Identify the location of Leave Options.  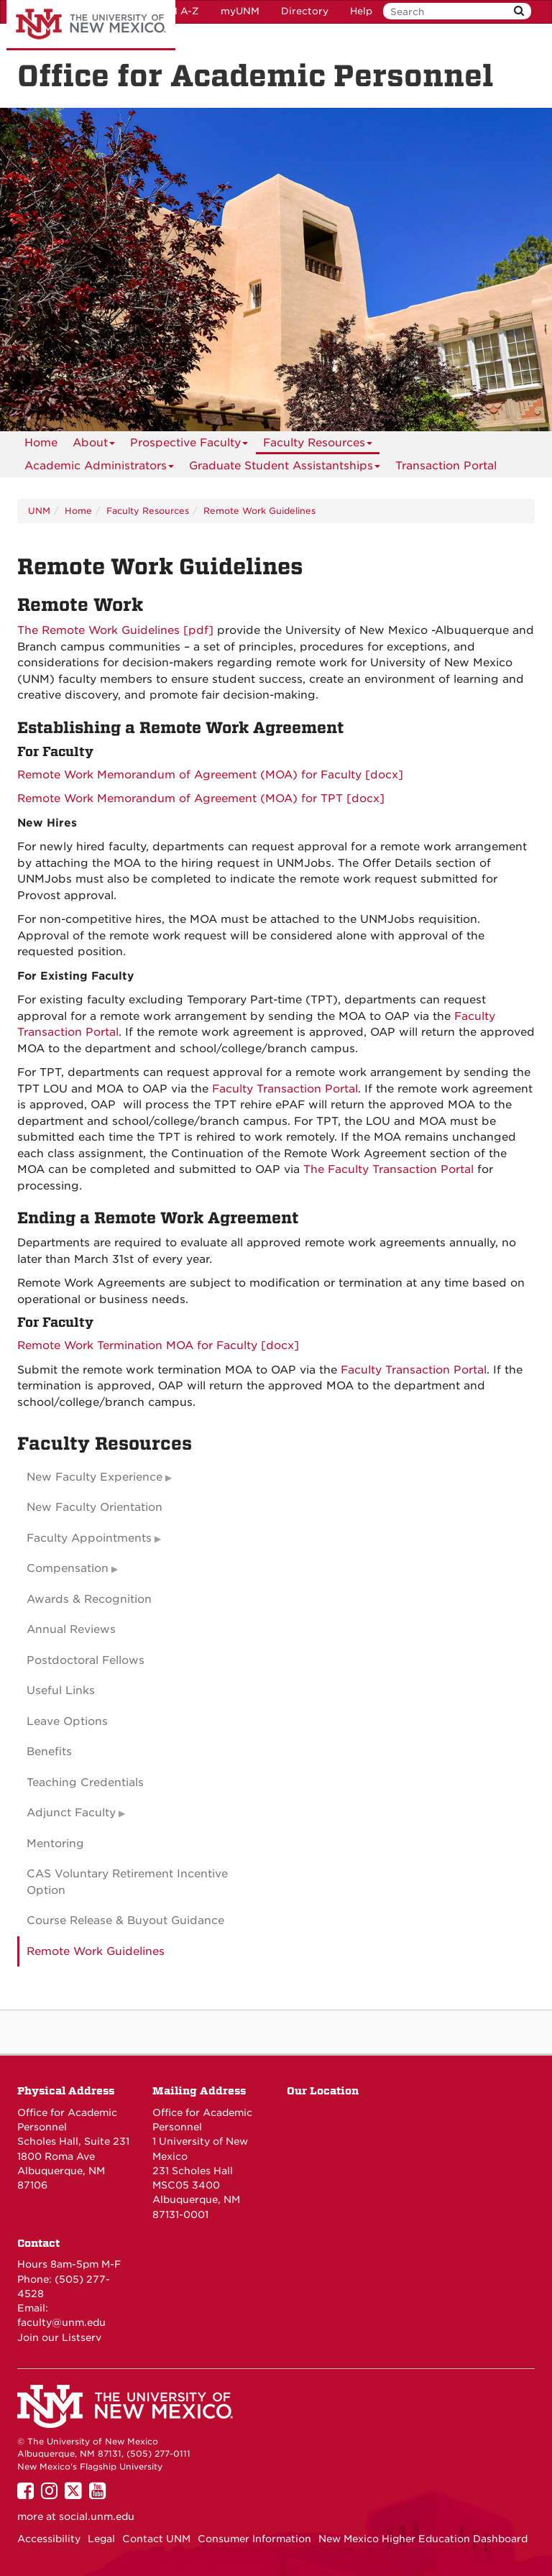
(67, 1721).